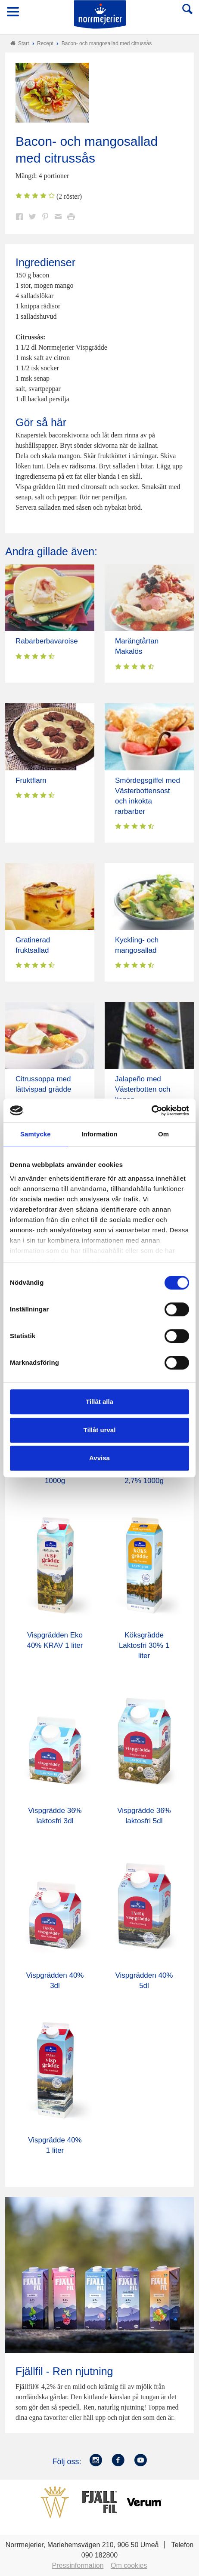 This screenshot has width=199, height=2576. Describe the element at coordinates (99, 1401) in the screenshot. I see `Tillåt alla` at that location.